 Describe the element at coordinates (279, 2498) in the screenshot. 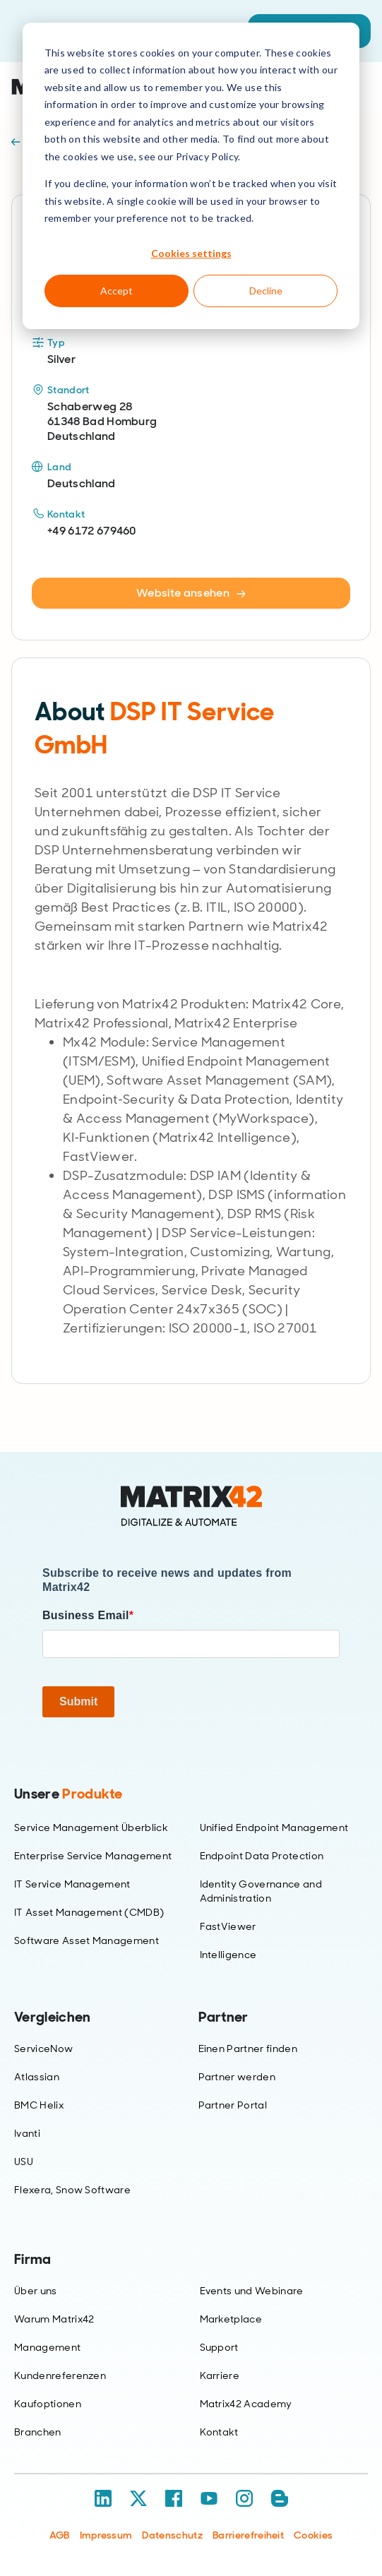

I see `[Blog / RSS]` at that location.